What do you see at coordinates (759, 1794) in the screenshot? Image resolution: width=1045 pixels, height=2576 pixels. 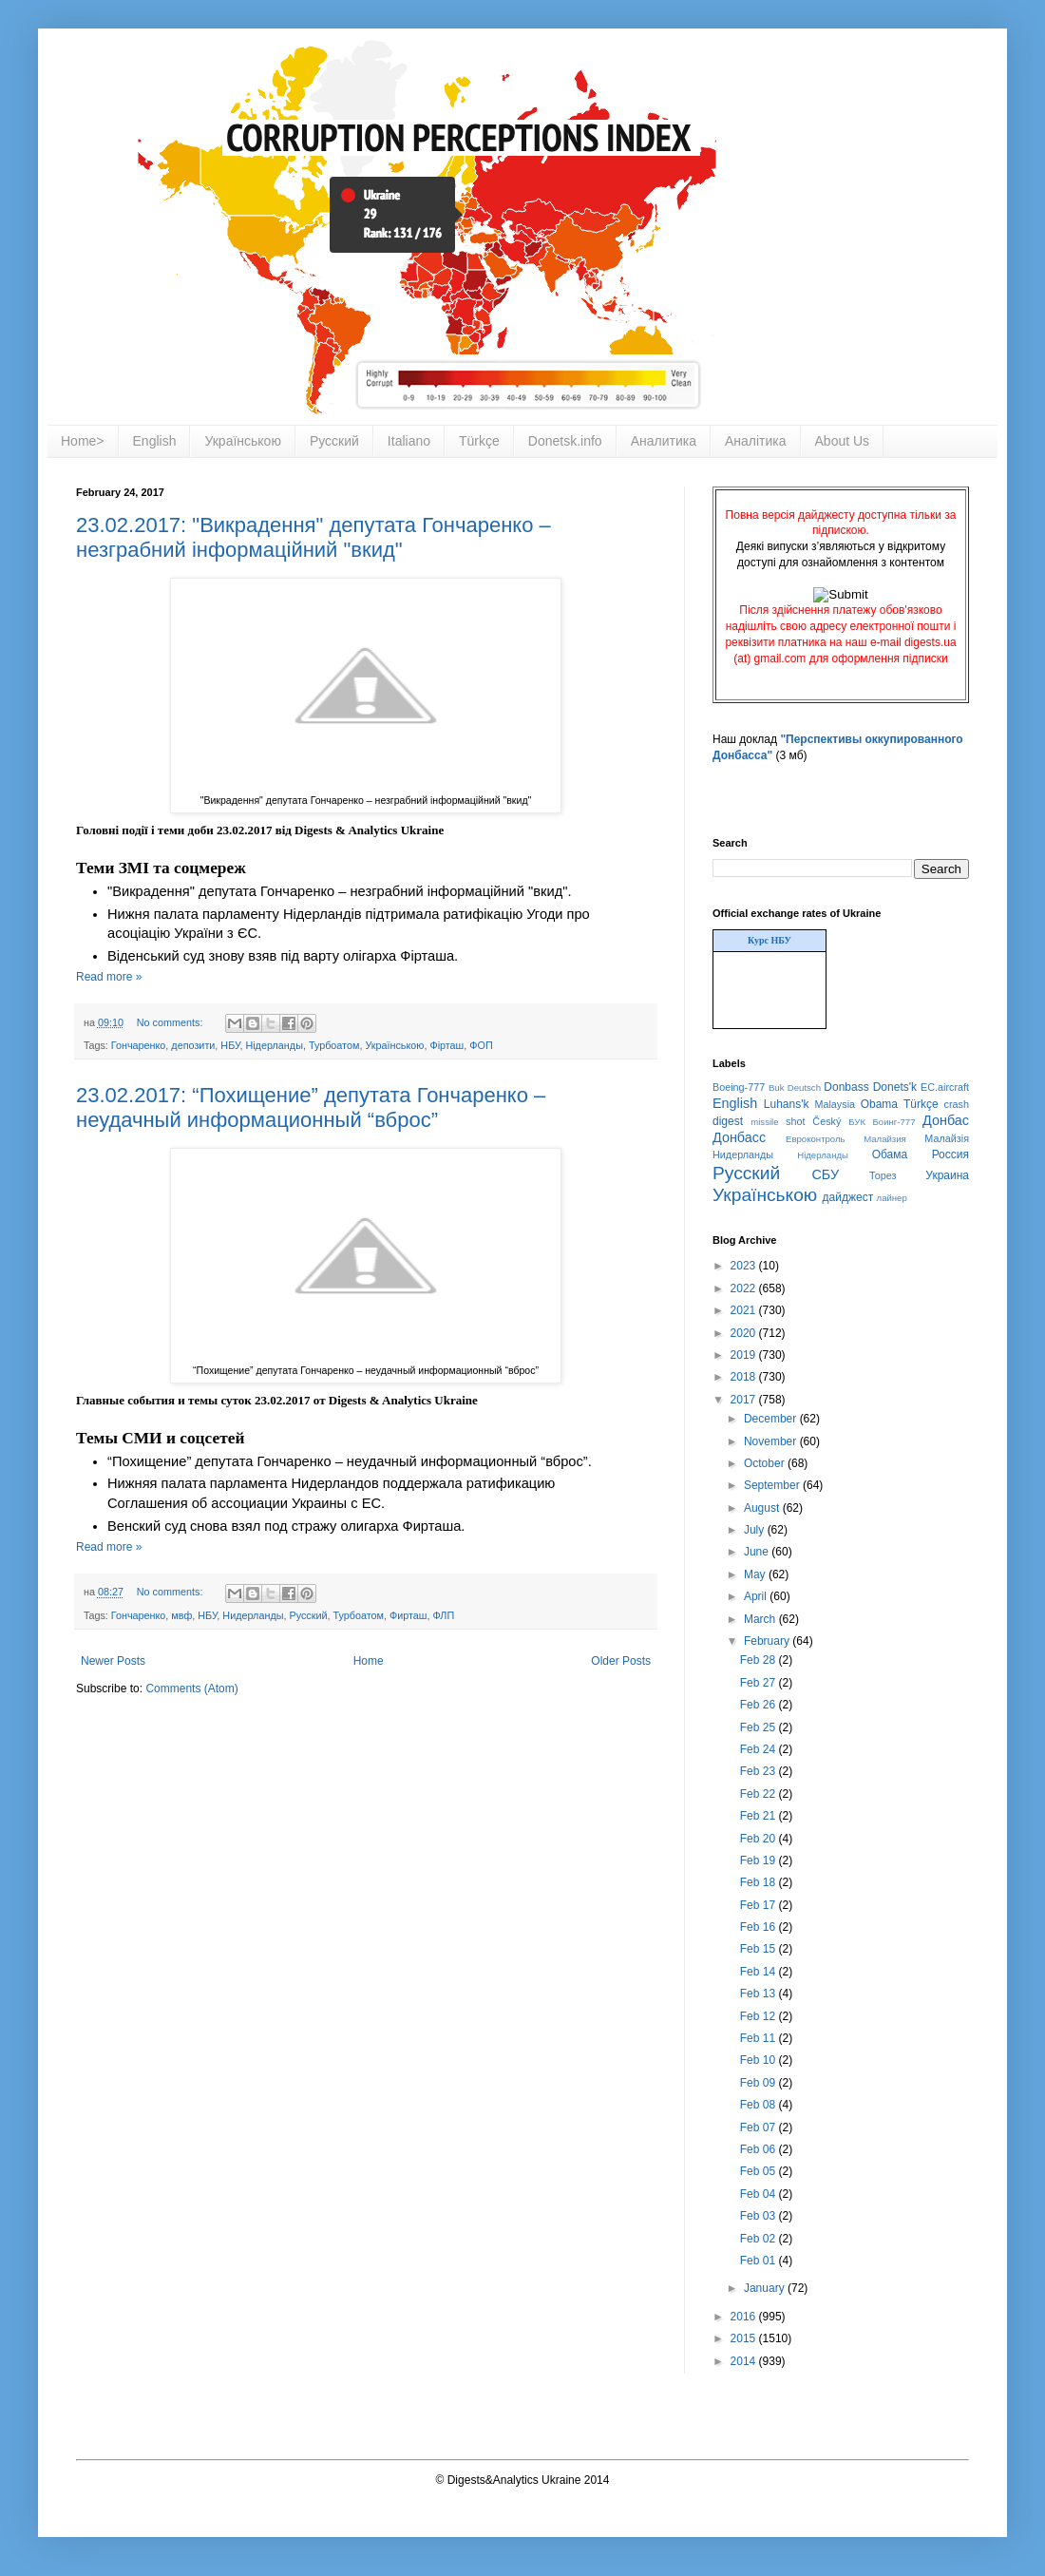 I see `Feb 22` at bounding box center [759, 1794].